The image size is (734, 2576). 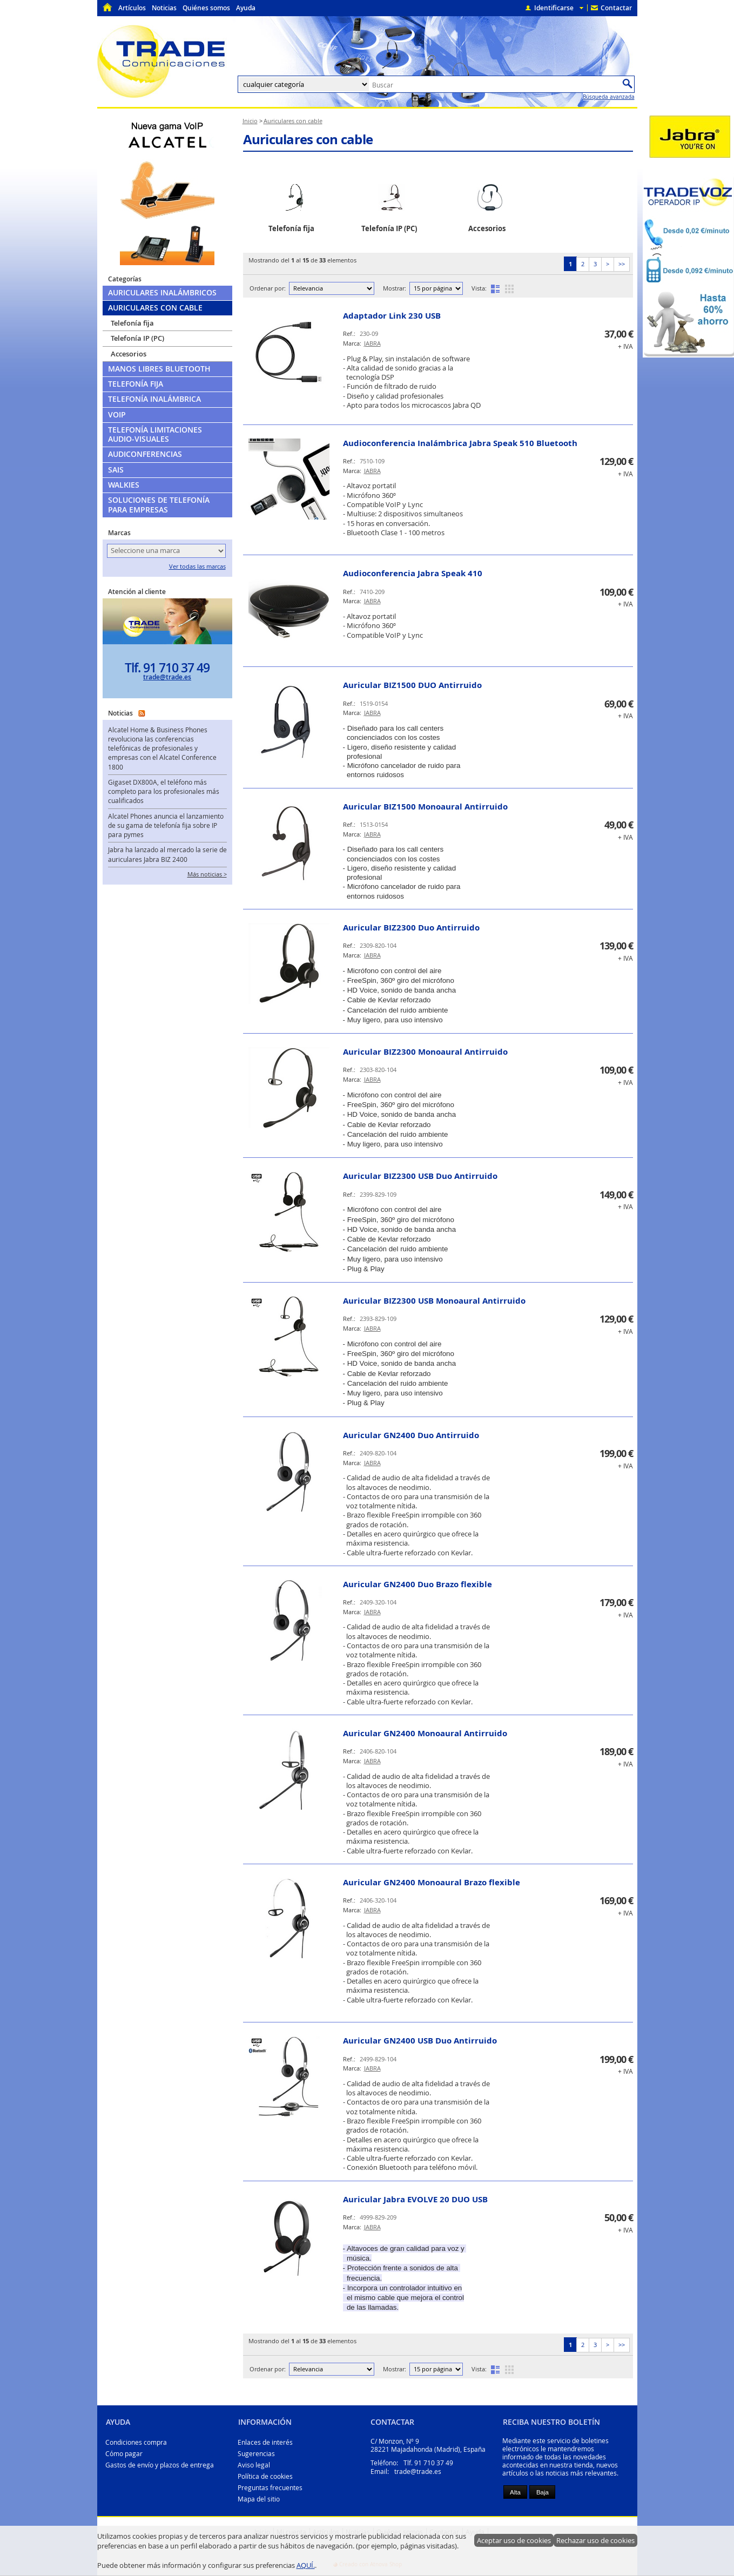 What do you see at coordinates (136, 2442) in the screenshot?
I see `Condiciones compra` at bounding box center [136, 2442].